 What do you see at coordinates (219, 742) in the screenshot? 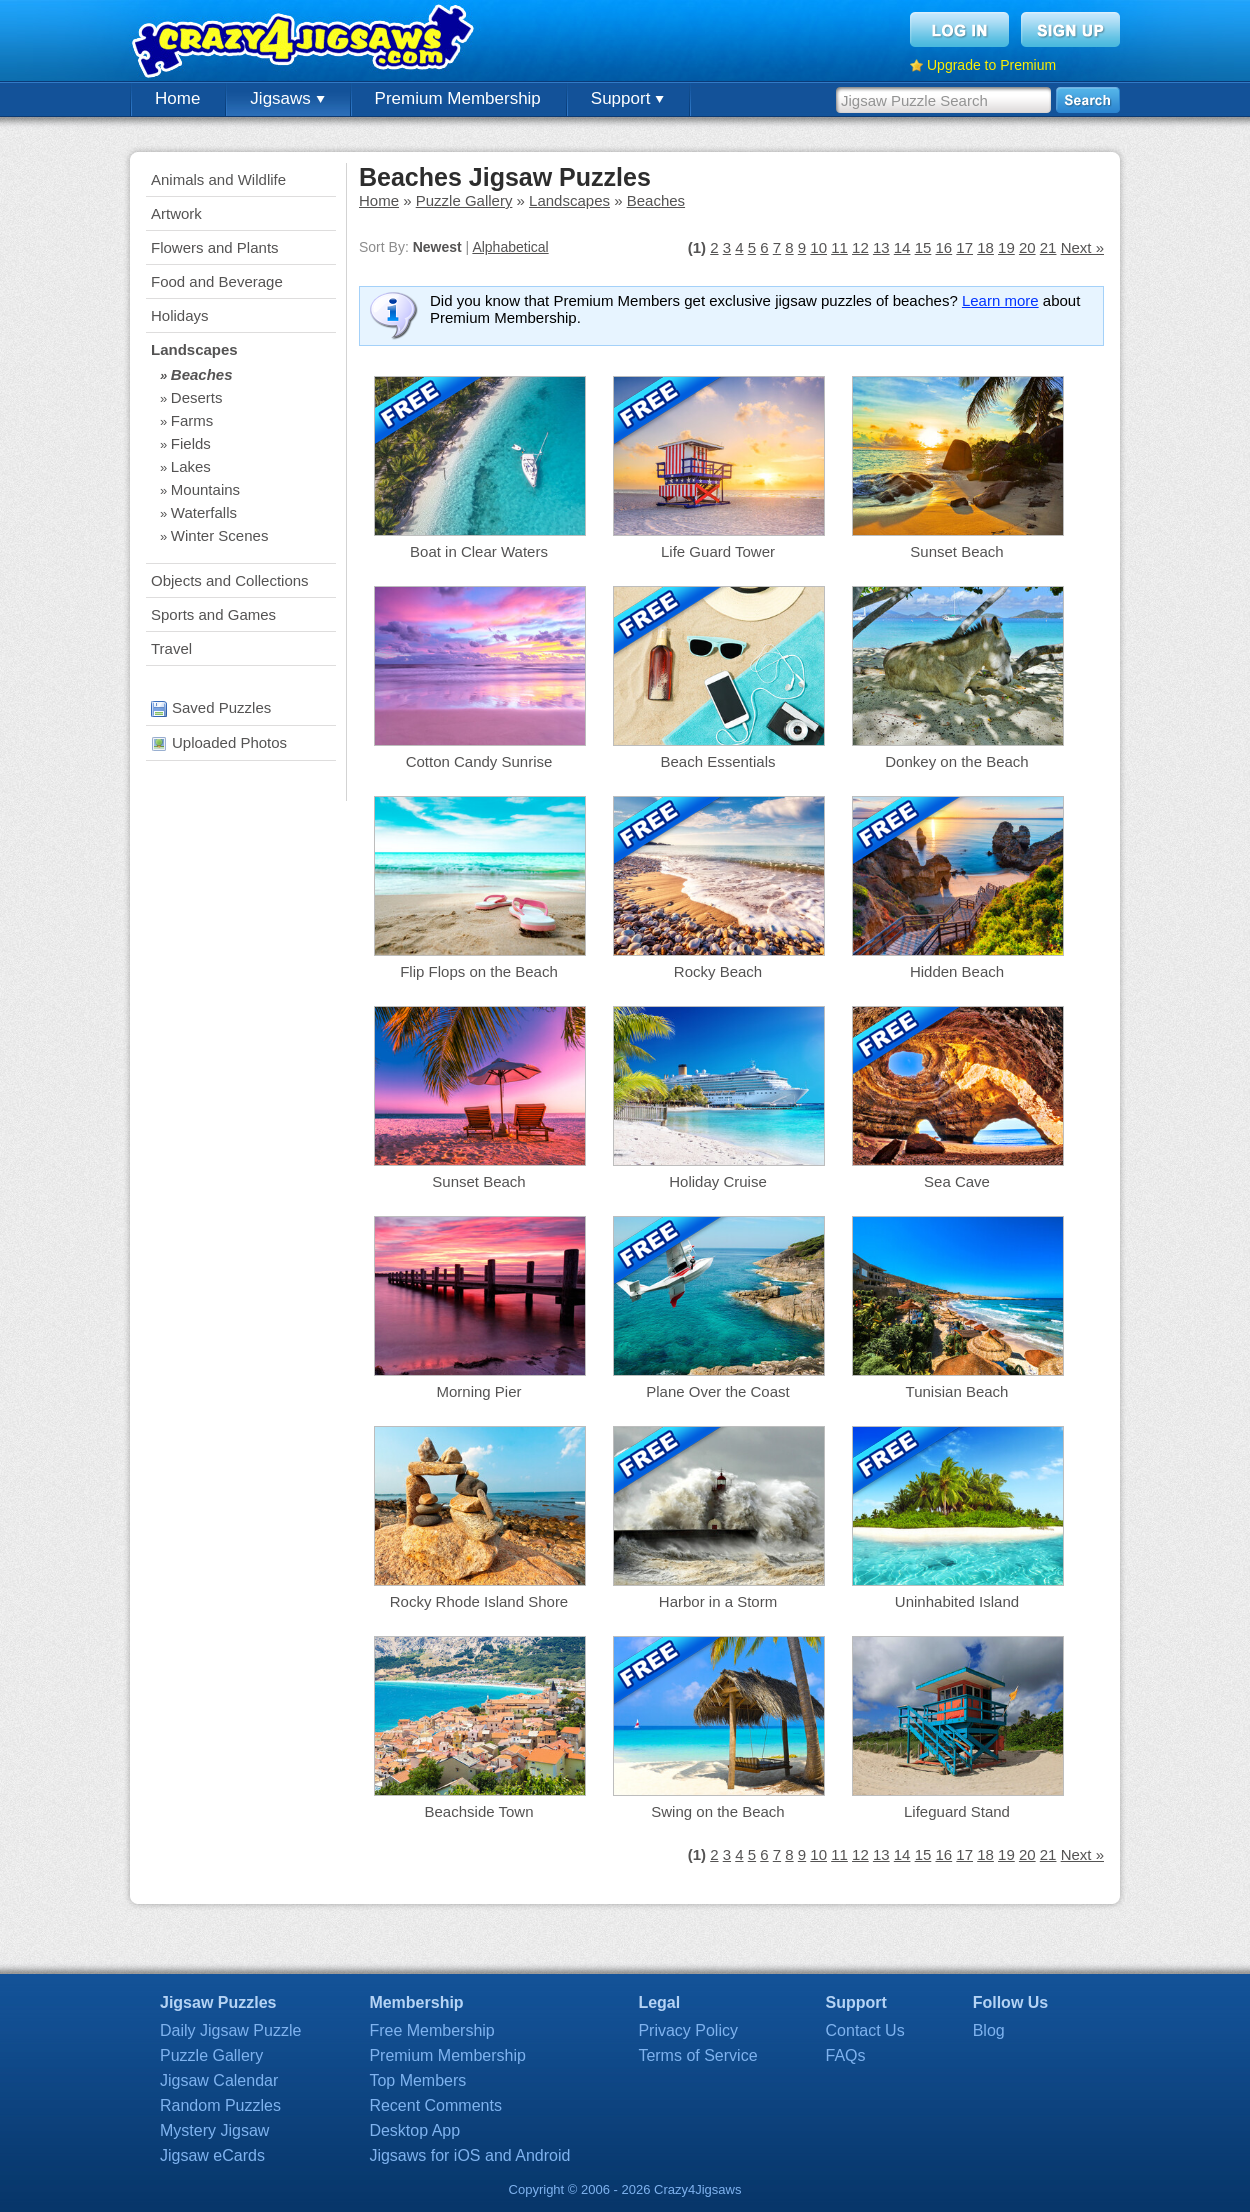
I see `Uploaded Photos` at bounding box center [219, 742].